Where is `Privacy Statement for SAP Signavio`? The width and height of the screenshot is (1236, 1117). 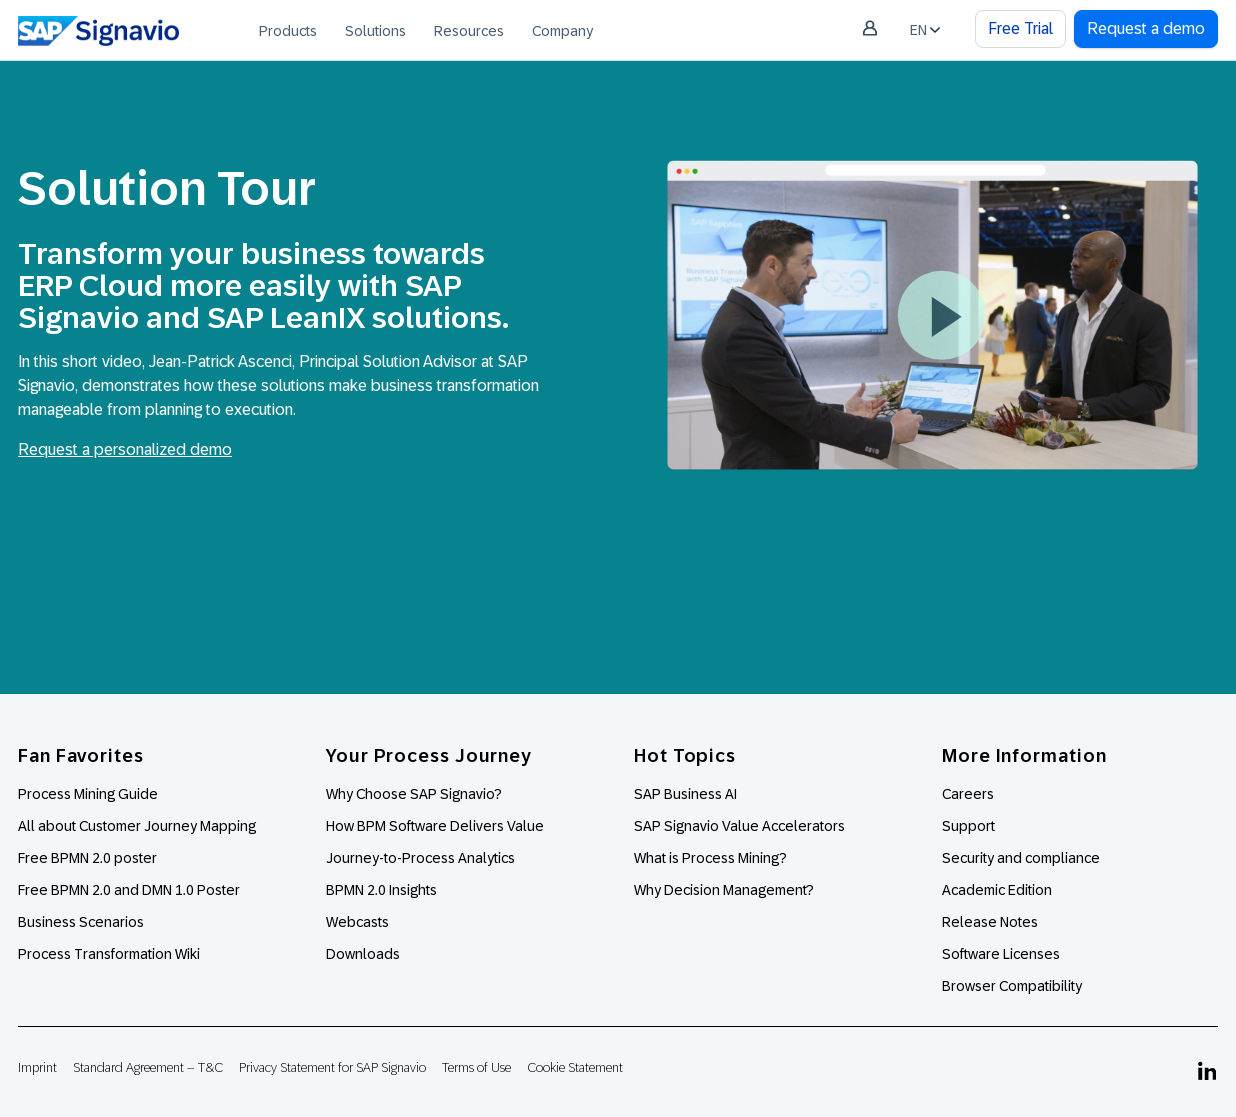
Privacy Statement for SAP Signavio is located at coordinates (332, 1067).